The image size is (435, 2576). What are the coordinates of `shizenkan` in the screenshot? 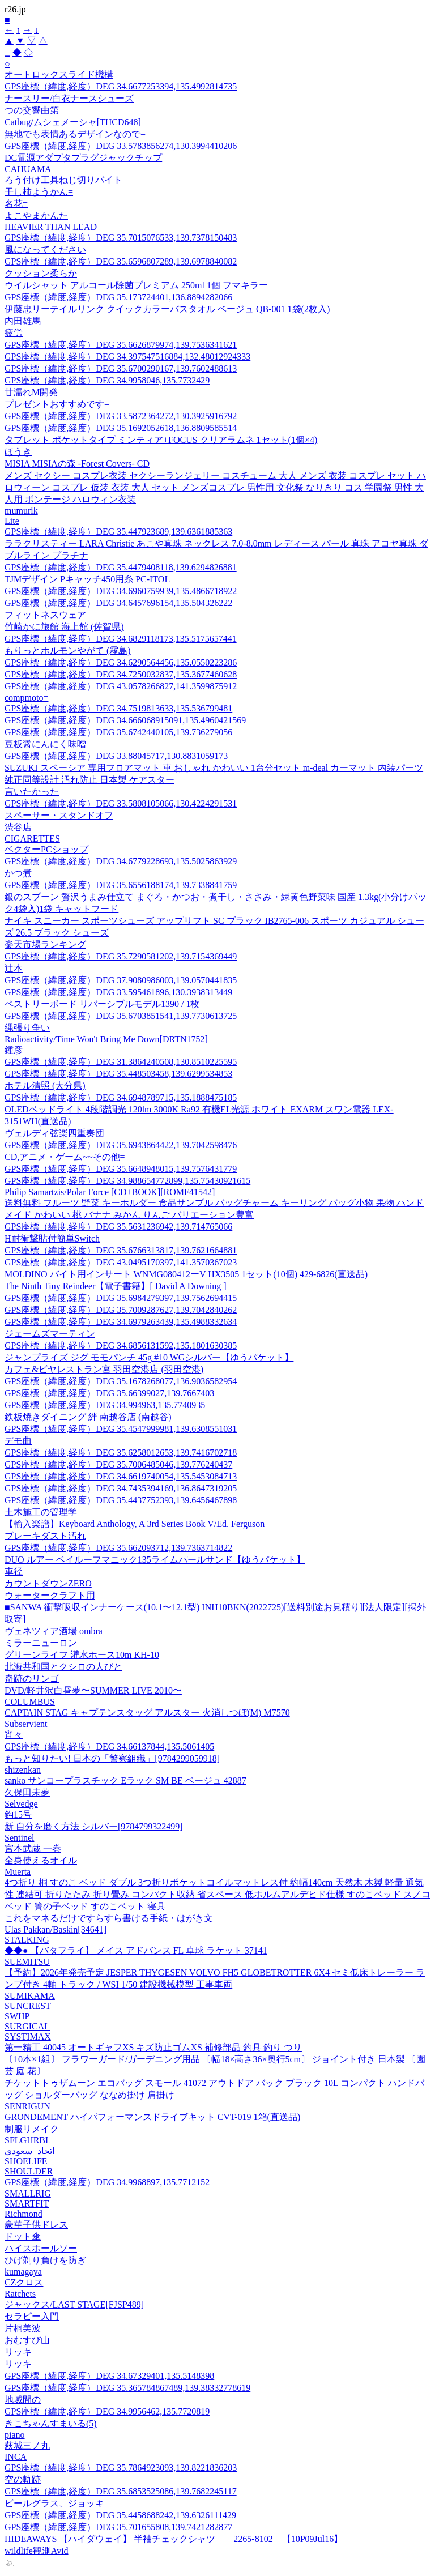 It's located at (23, 1770).